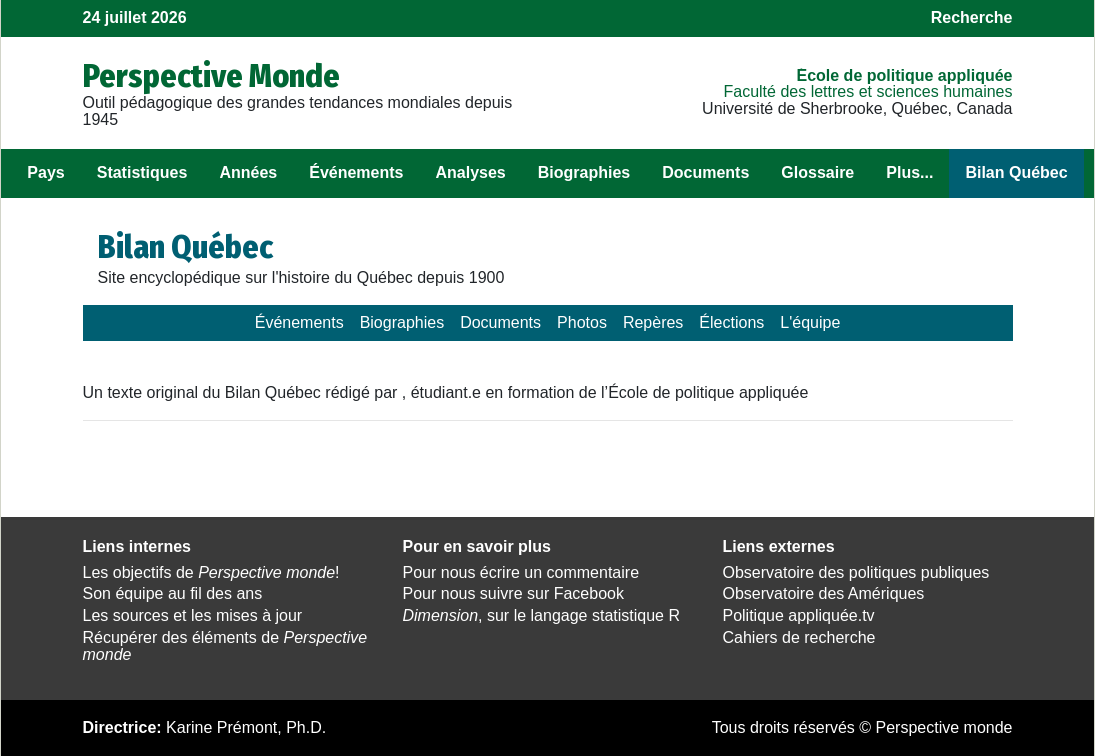 The height and width of the screenshot is (756, 1095). Describe the element at coordinates (1016, 172) in the screenshot. I see `Bilan Québec` at that location.